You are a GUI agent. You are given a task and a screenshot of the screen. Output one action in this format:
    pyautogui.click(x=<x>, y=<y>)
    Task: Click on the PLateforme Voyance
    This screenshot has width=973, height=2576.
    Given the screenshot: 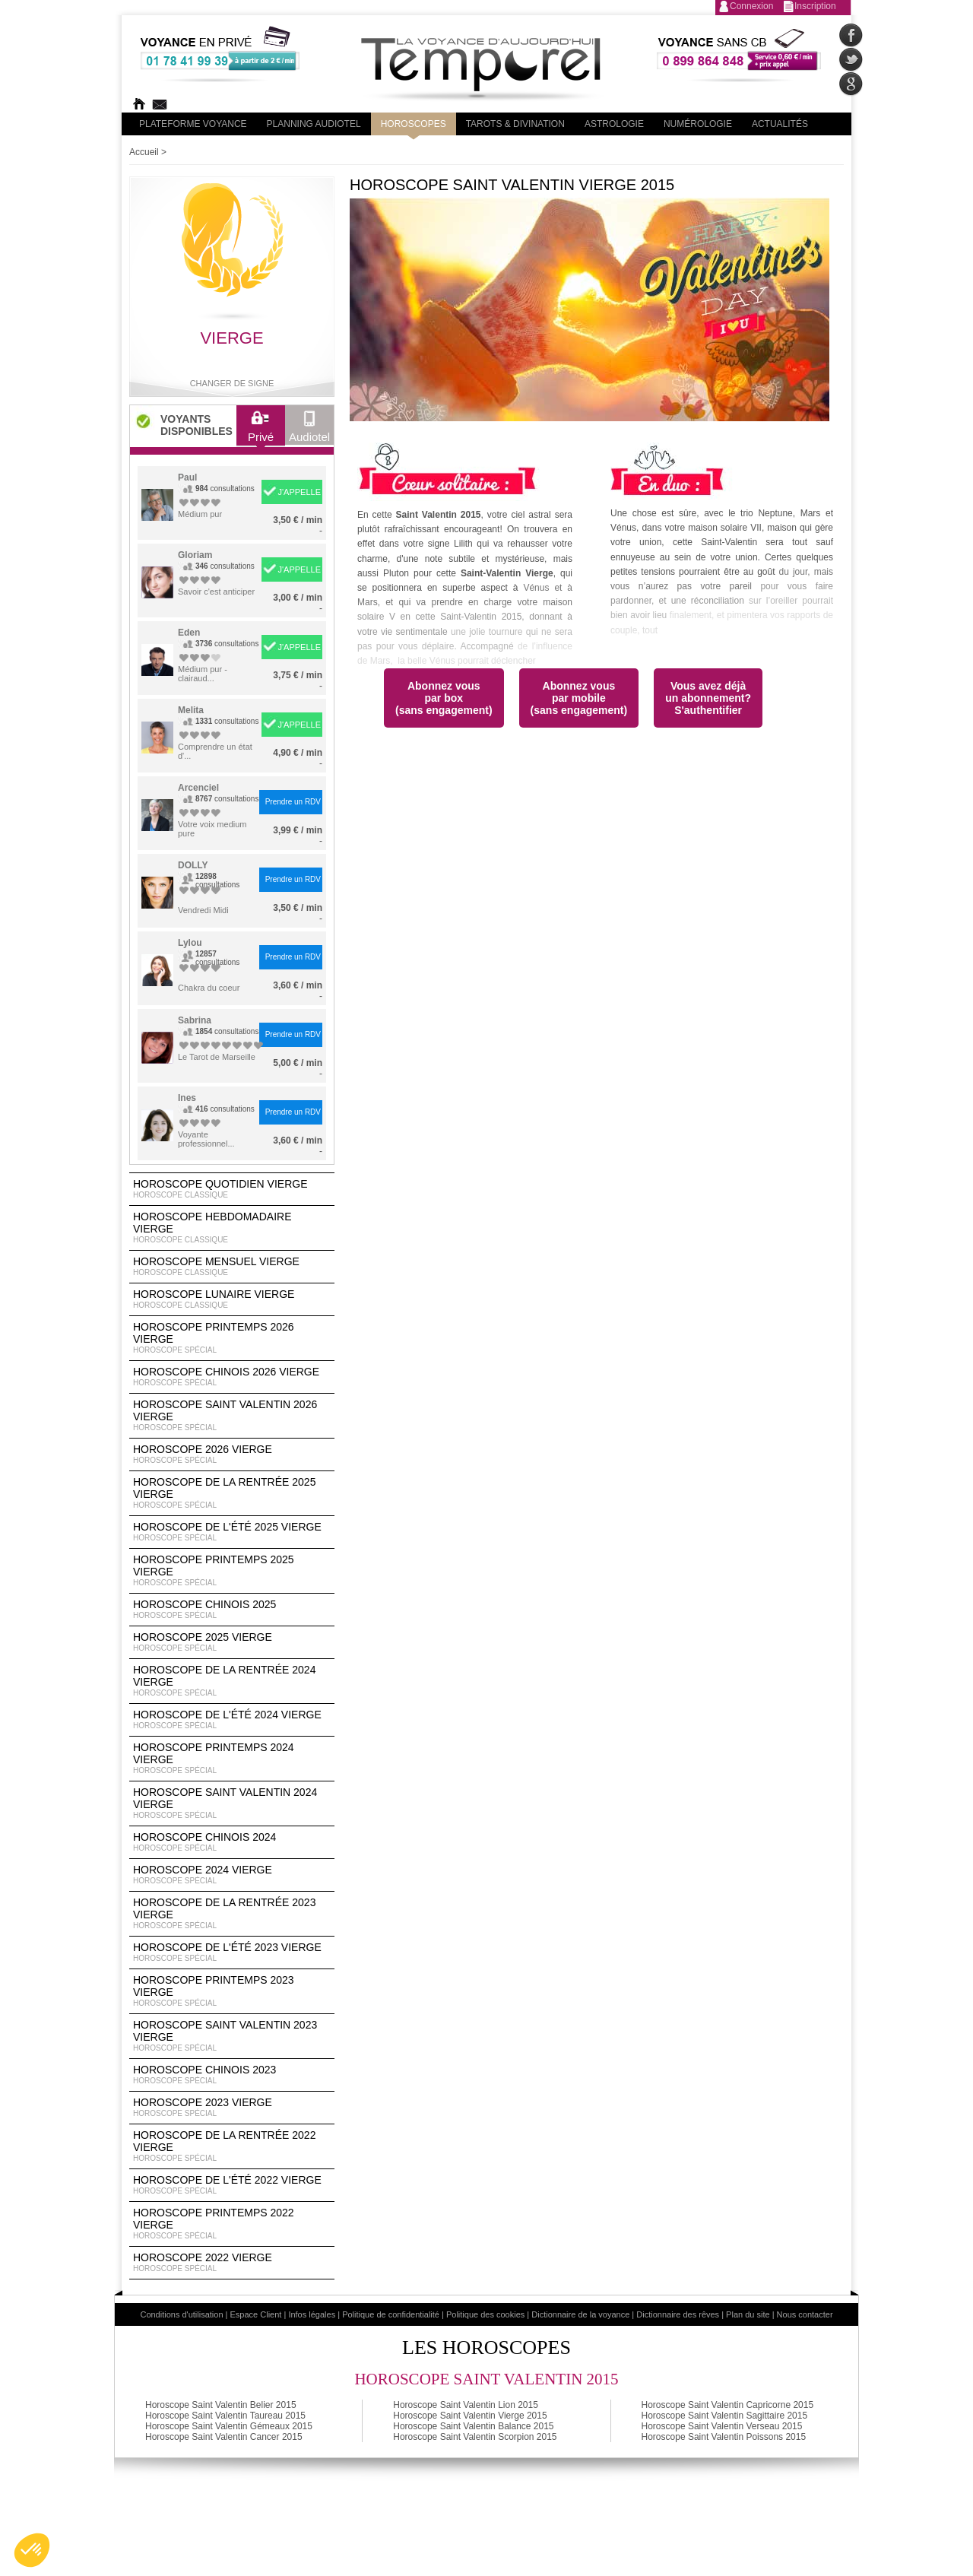 What is the action you would take?
    pyautogui.click(x=193, y=124)
    